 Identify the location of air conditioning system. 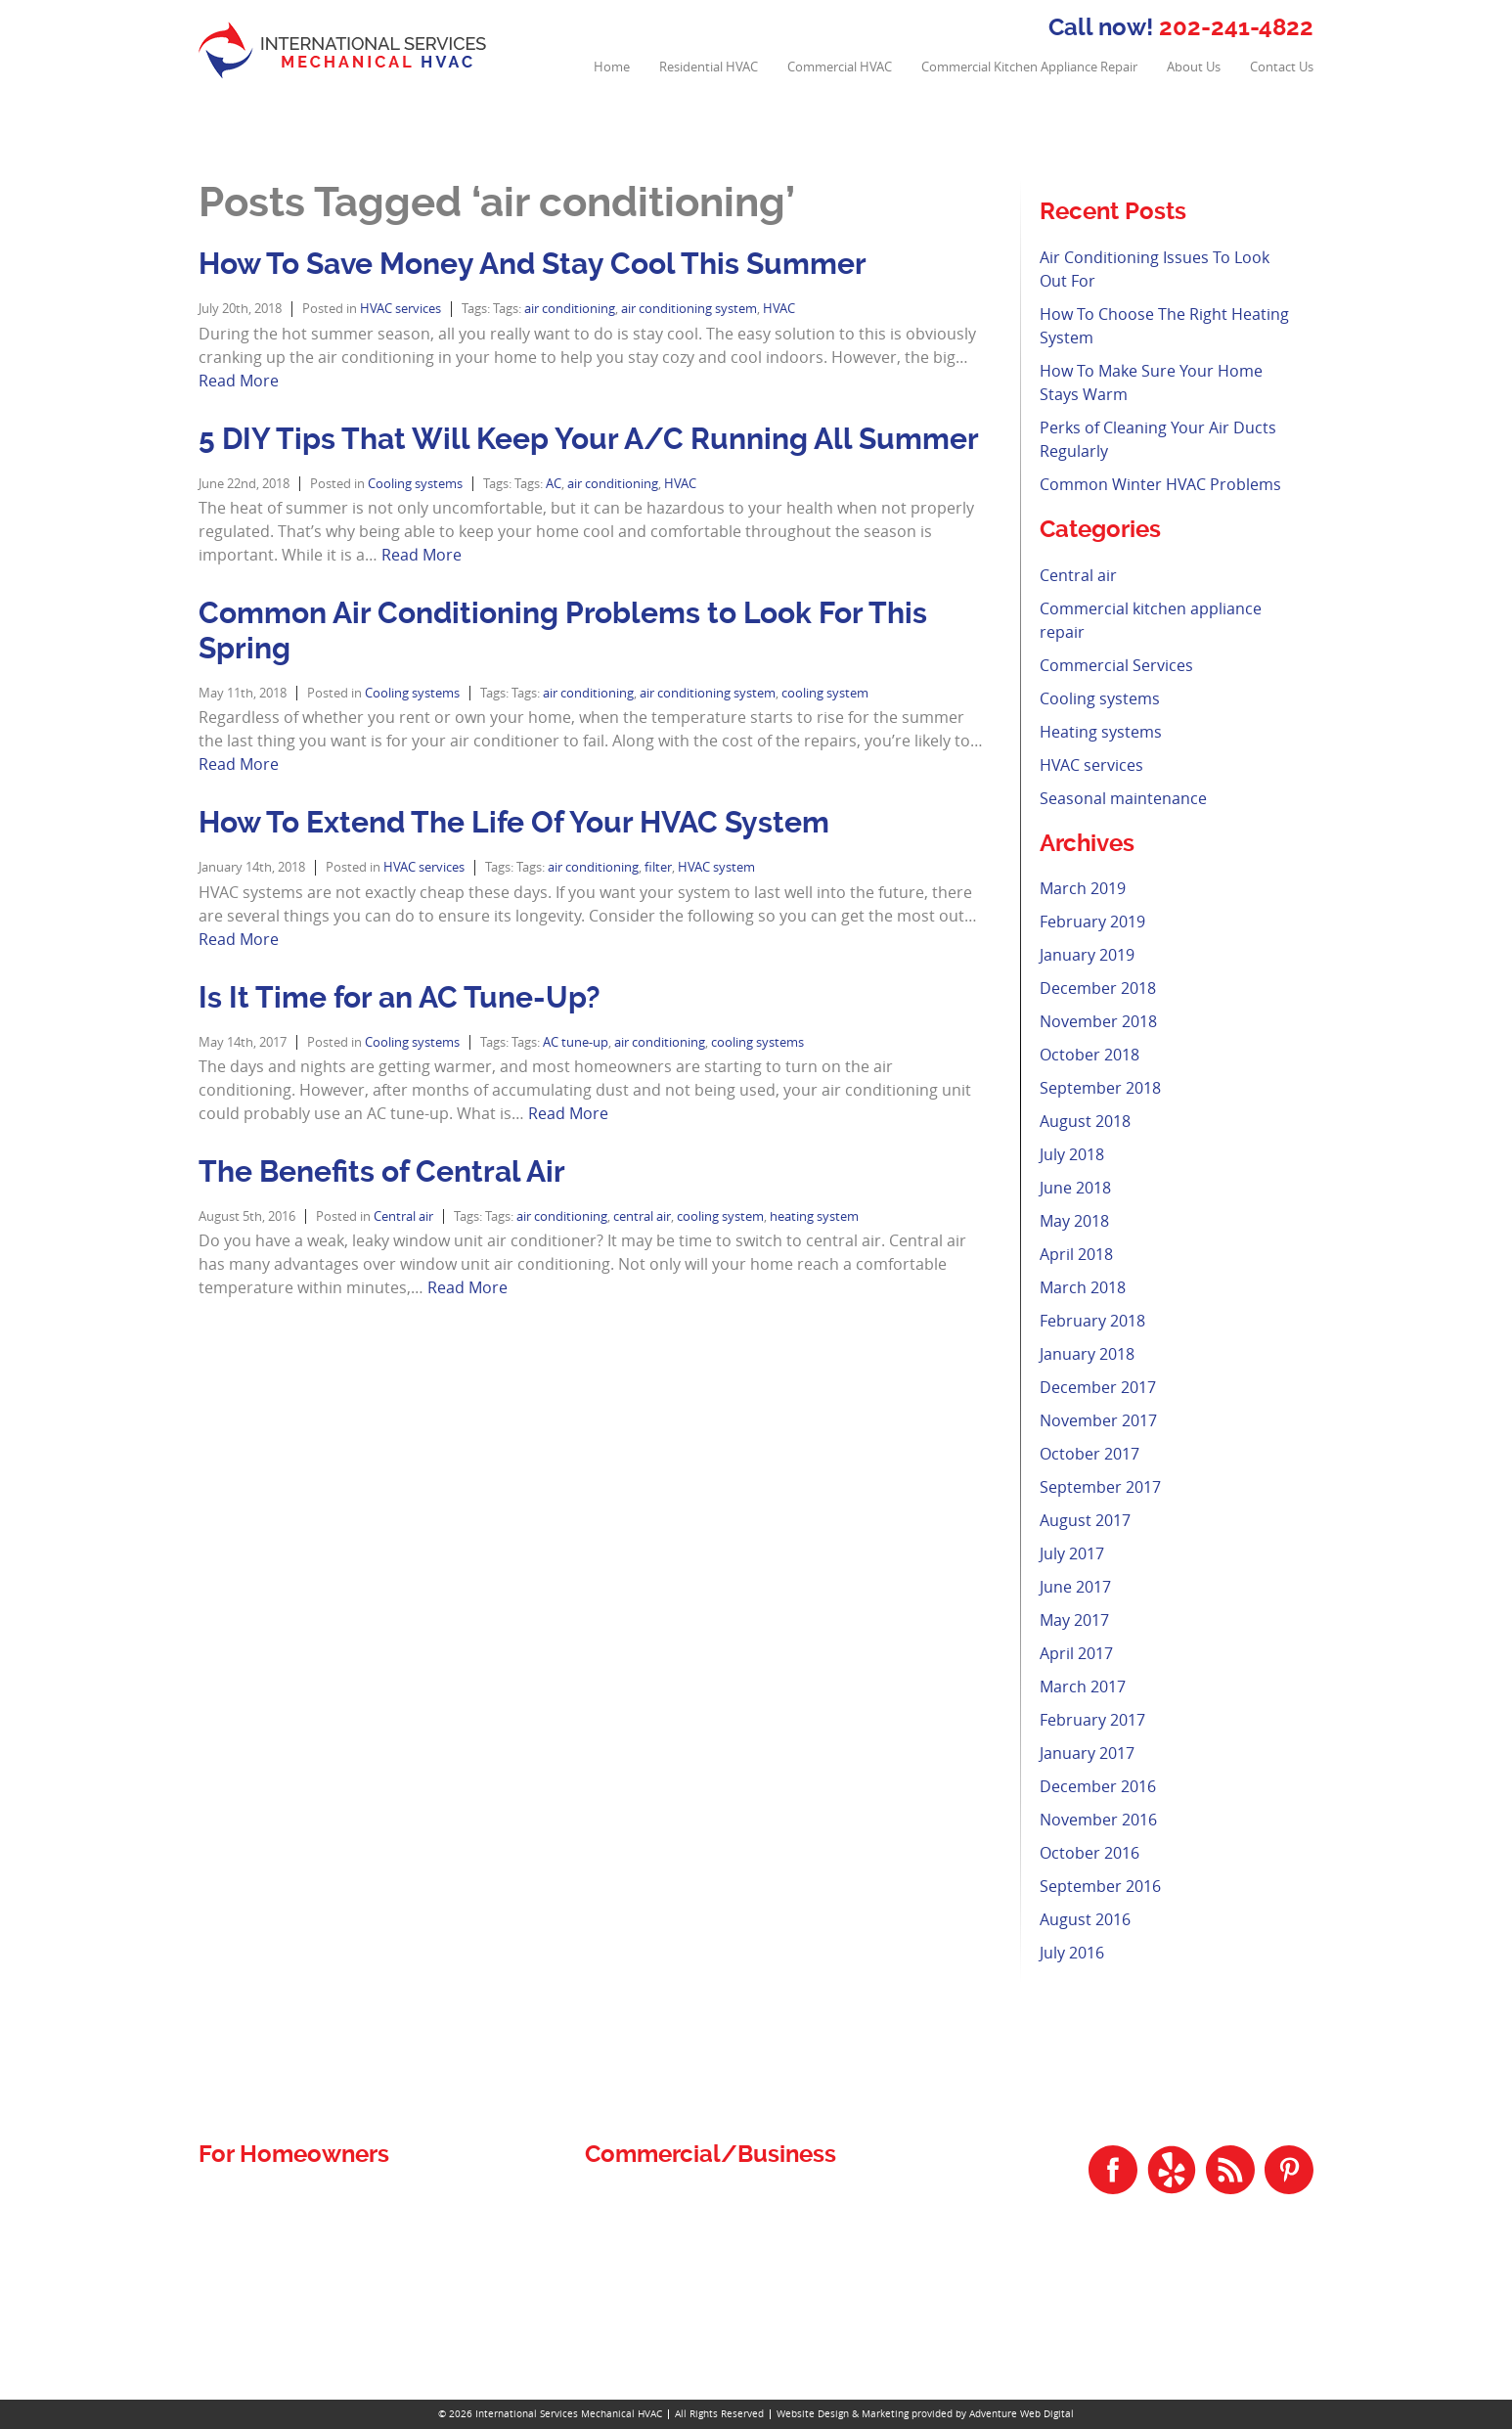
(689, 308).